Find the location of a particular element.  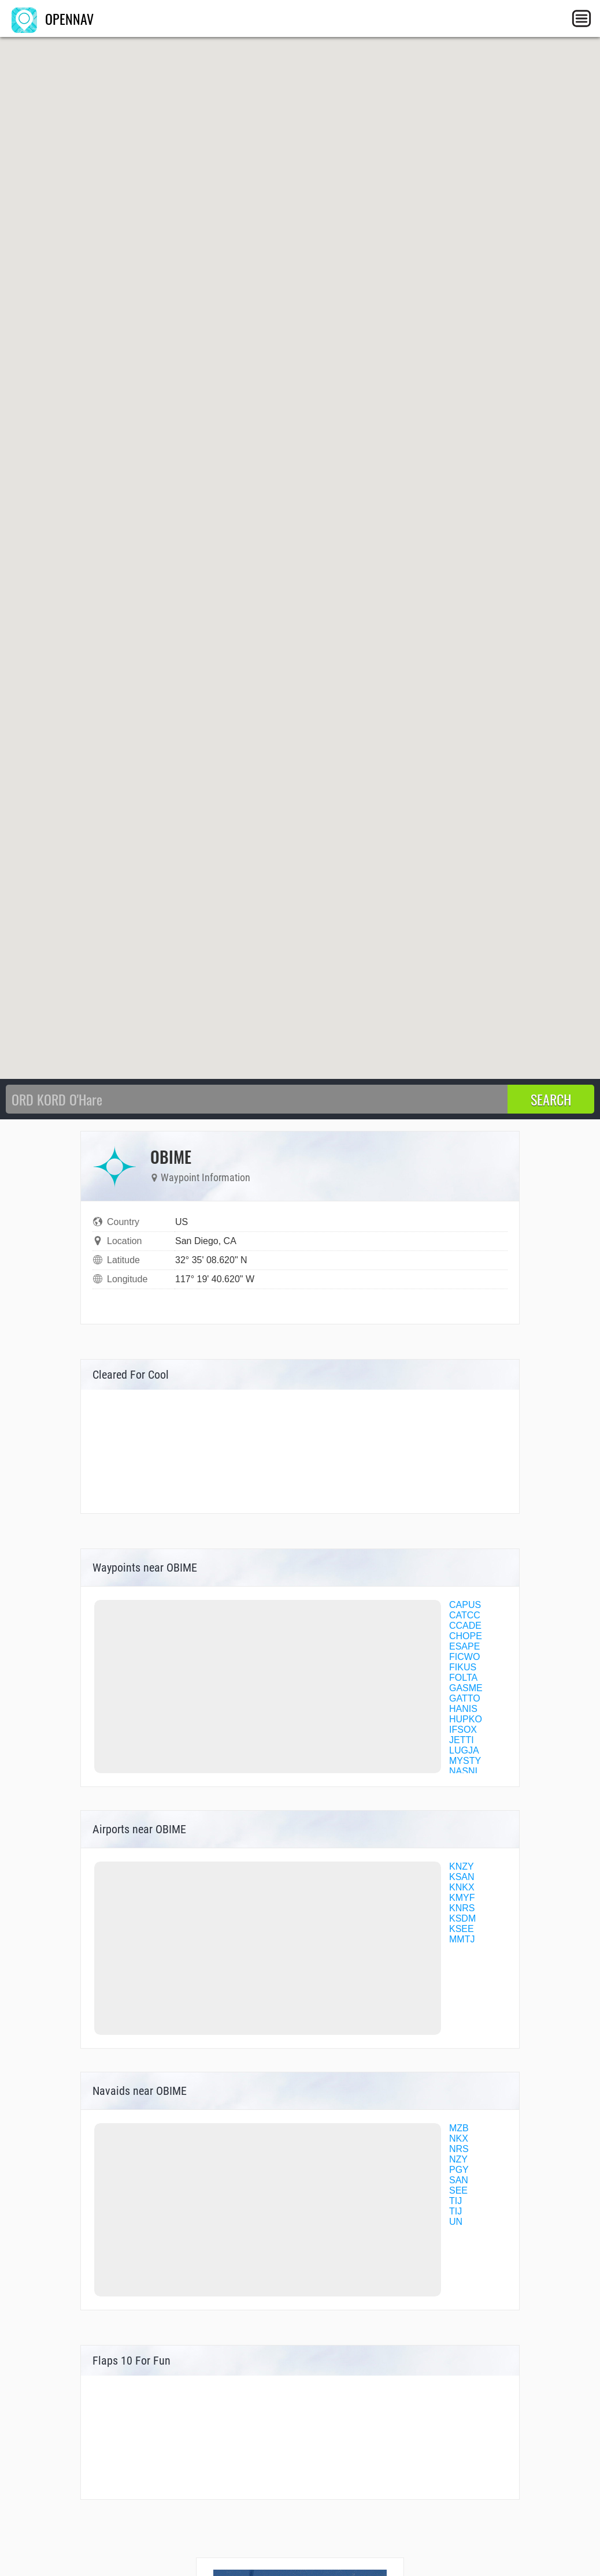

SAN is located at coordinates (458, 2180).